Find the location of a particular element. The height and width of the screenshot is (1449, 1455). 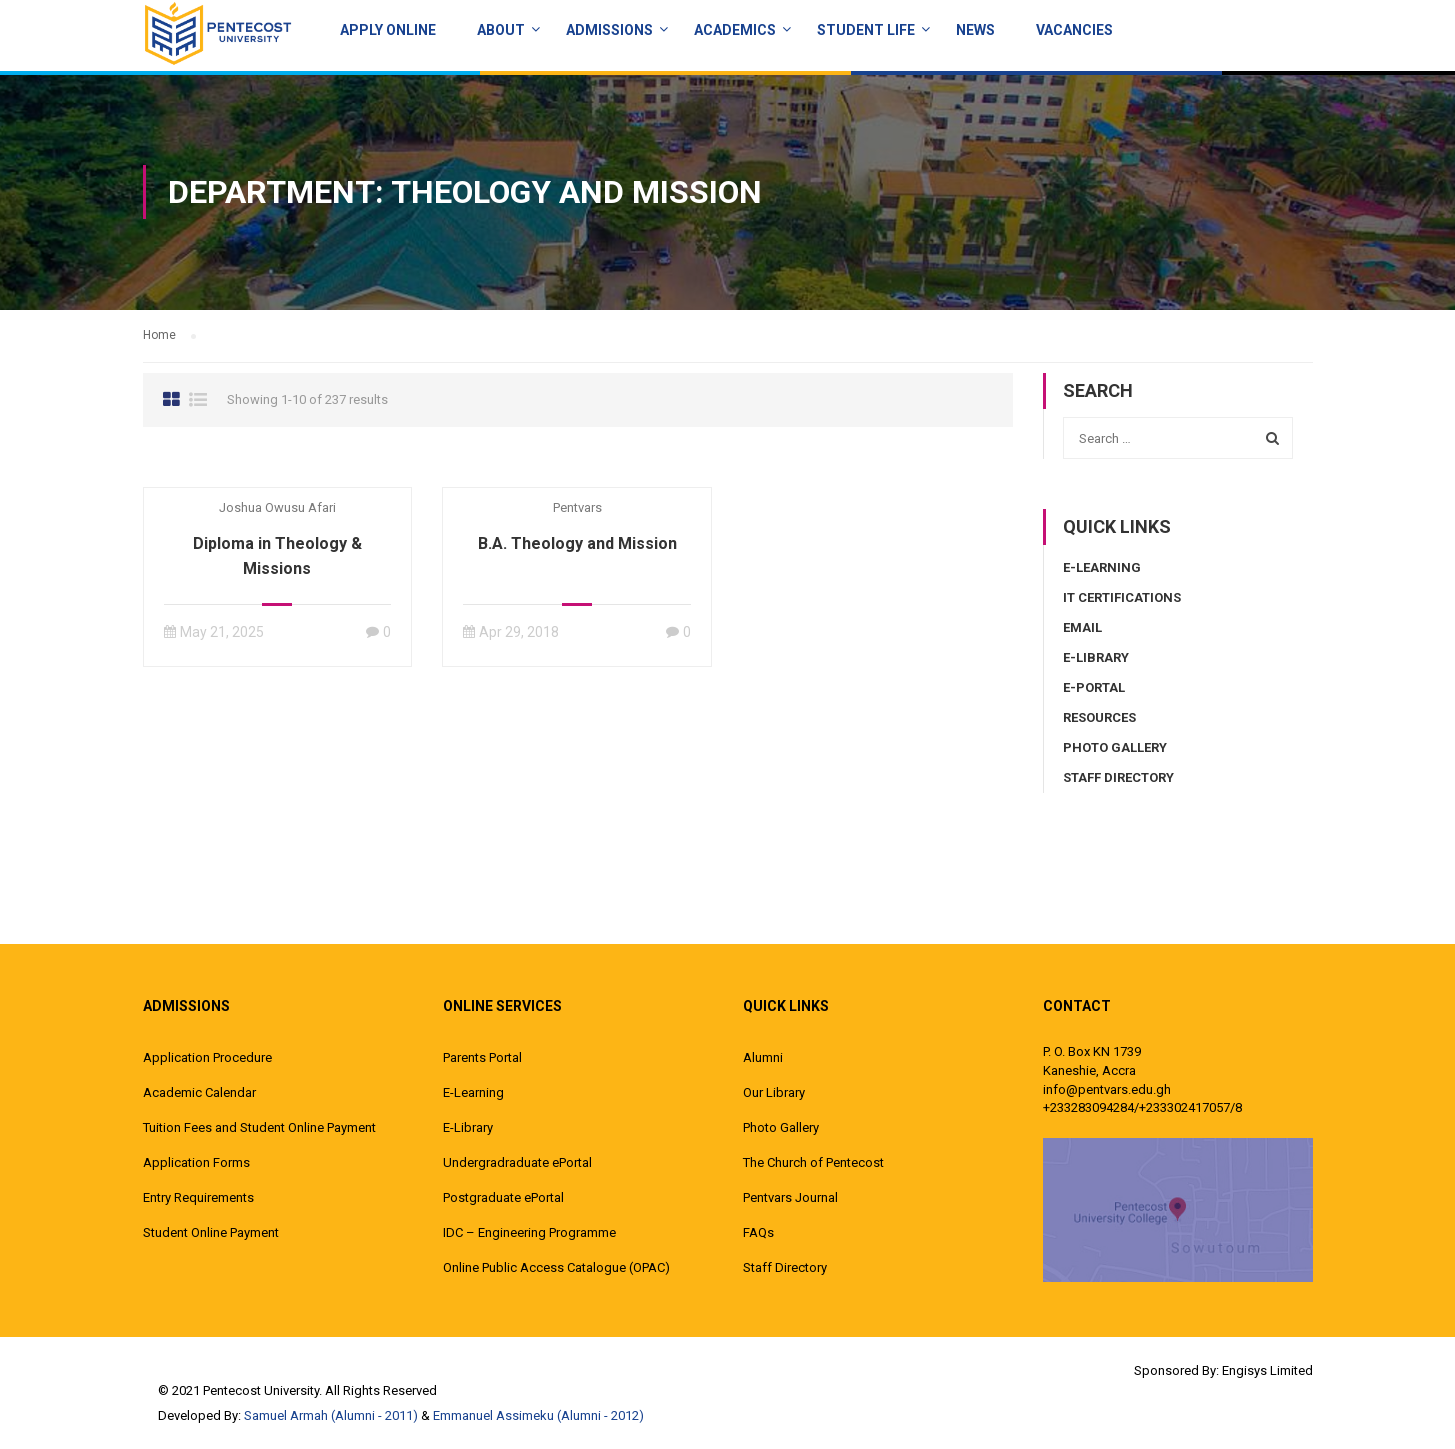

Vacancies is located at coordinates (1074, 30).